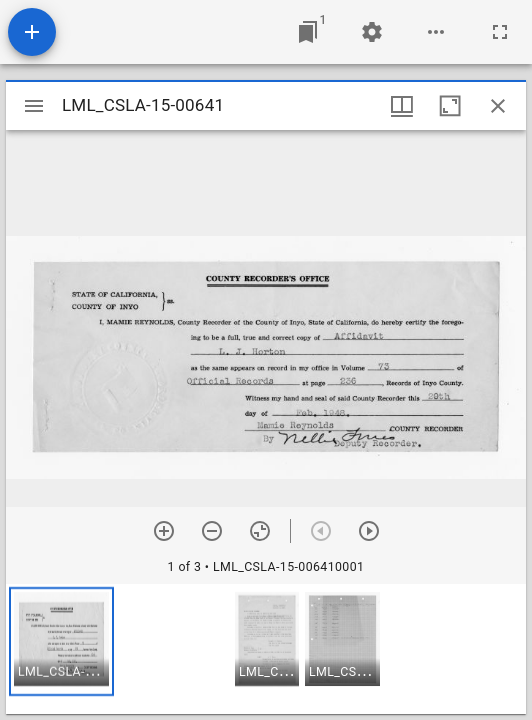 The width and height of the screenshot is (532, 720). What do you see at coordinates (500, 32) in the screenshot?
I see `[Full screen]` at bounding box center [500, 32].